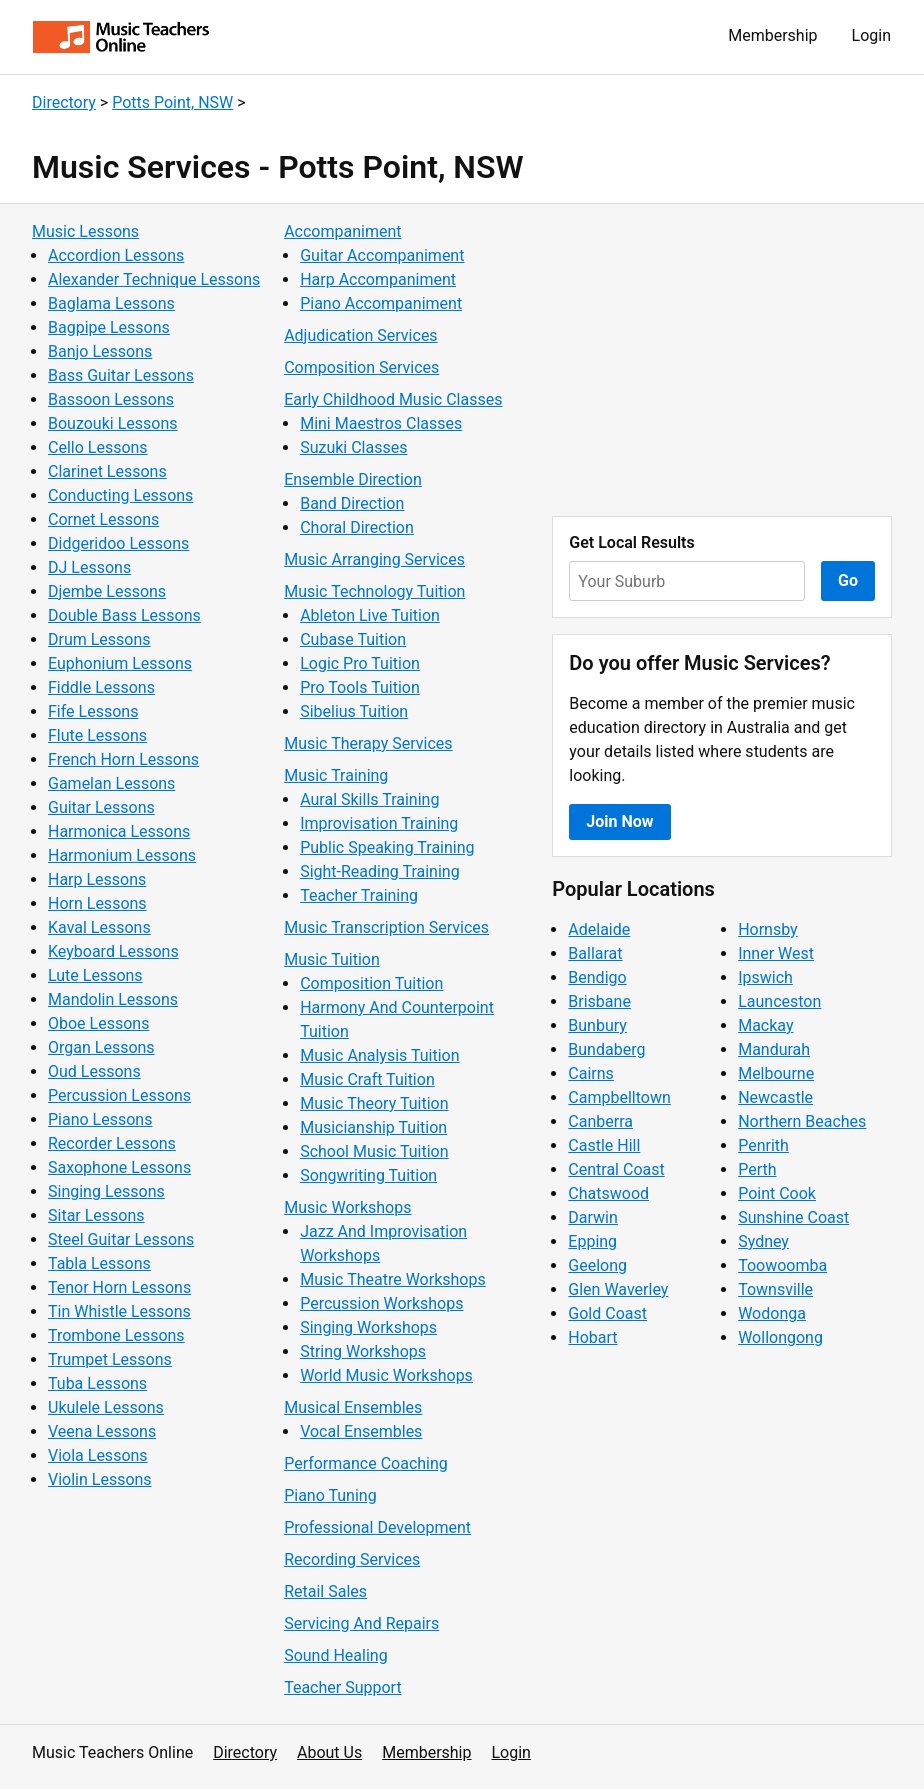  I want to click on Kaval Lessons, so click(99, 927).